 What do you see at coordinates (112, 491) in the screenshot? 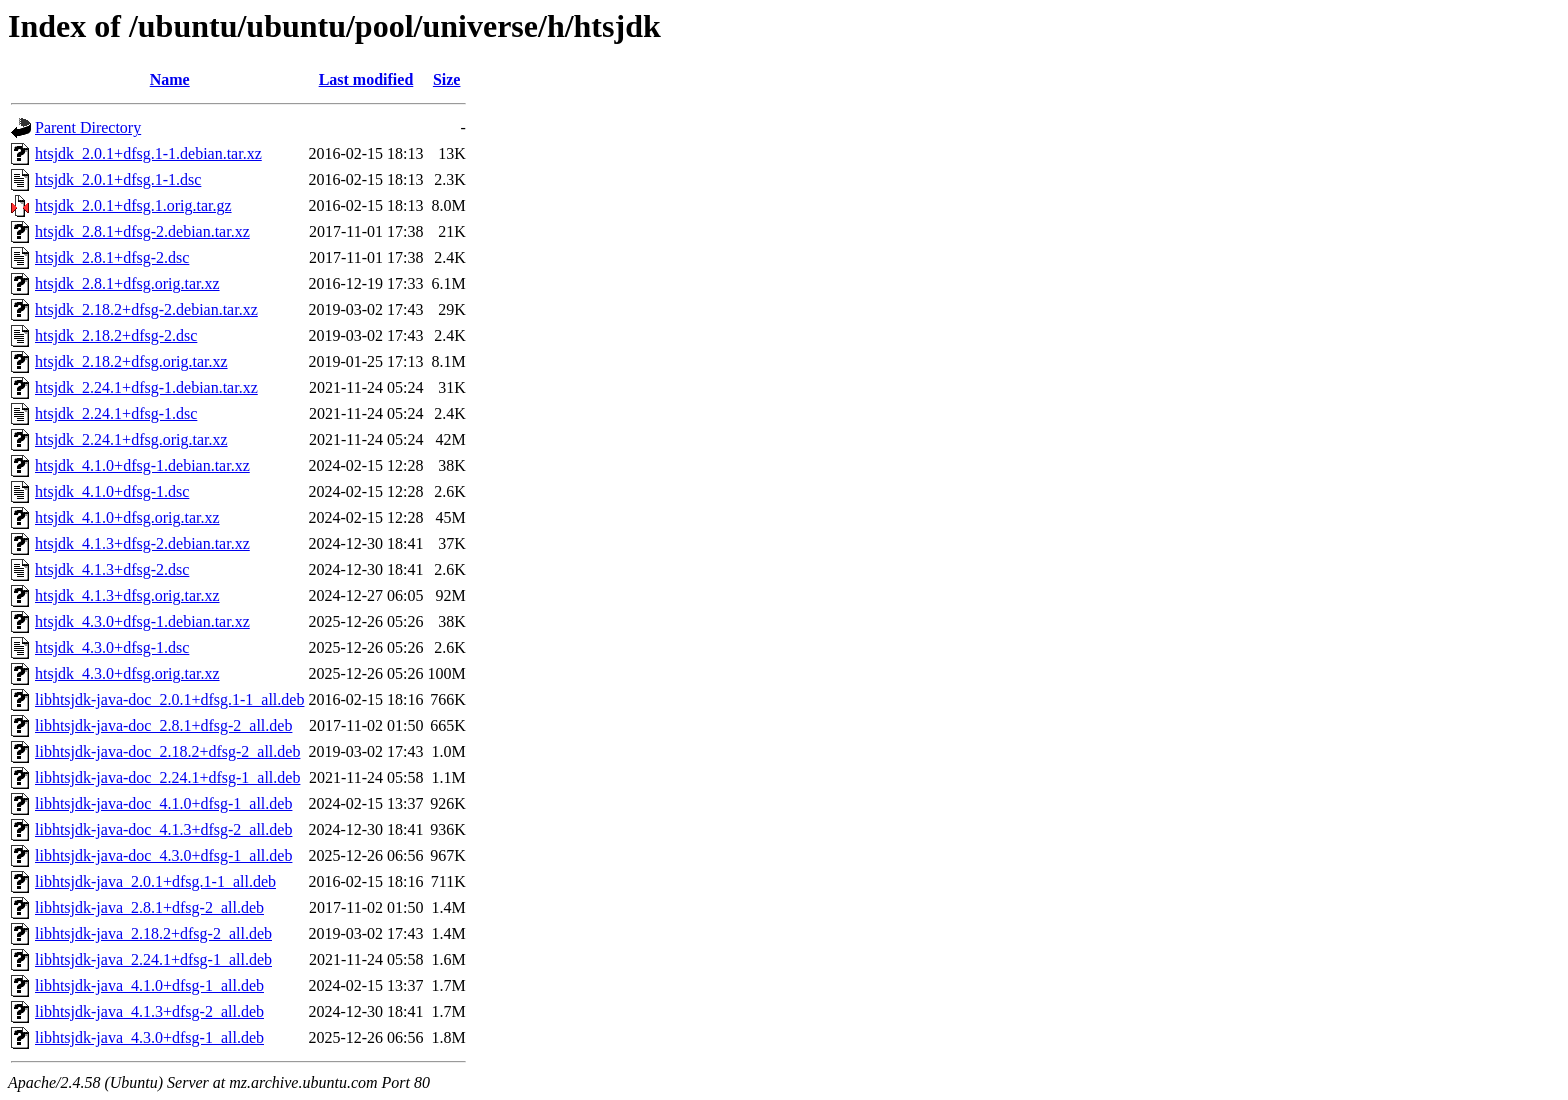
I see `htsjdk_4.1.0+dfsg-1.dsc` at bounding box center [112, 491].